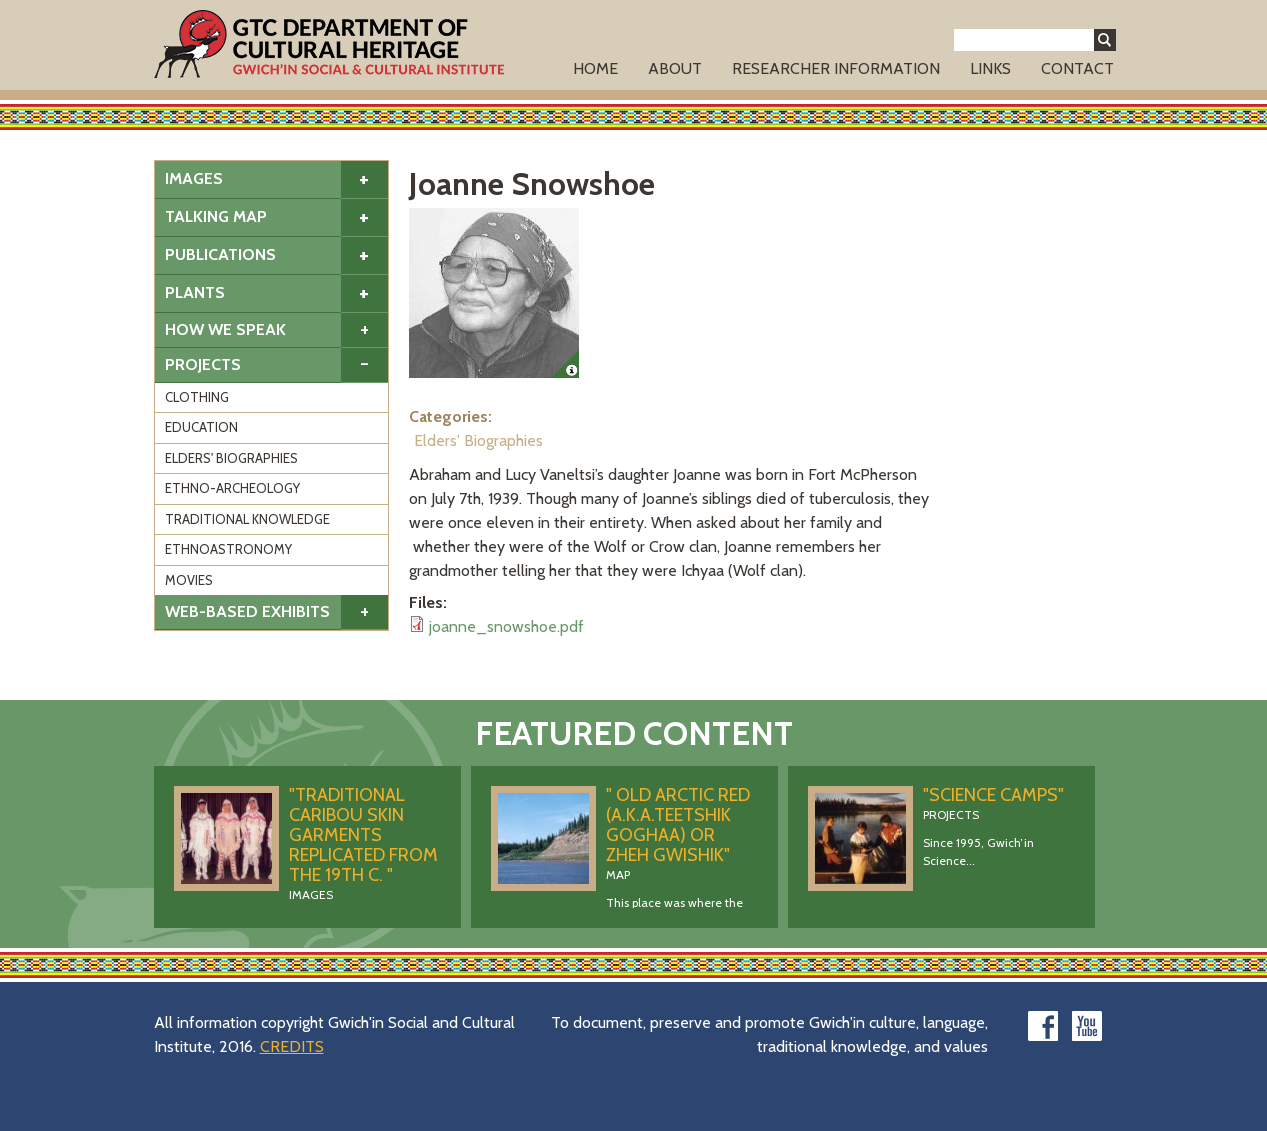 This screenshot has width=1267, height=1131. What do you see at coordinates (506, 626) in the screenshot?
I see `joanne_snowshoe.pdf` at bounding box center [506, 626].